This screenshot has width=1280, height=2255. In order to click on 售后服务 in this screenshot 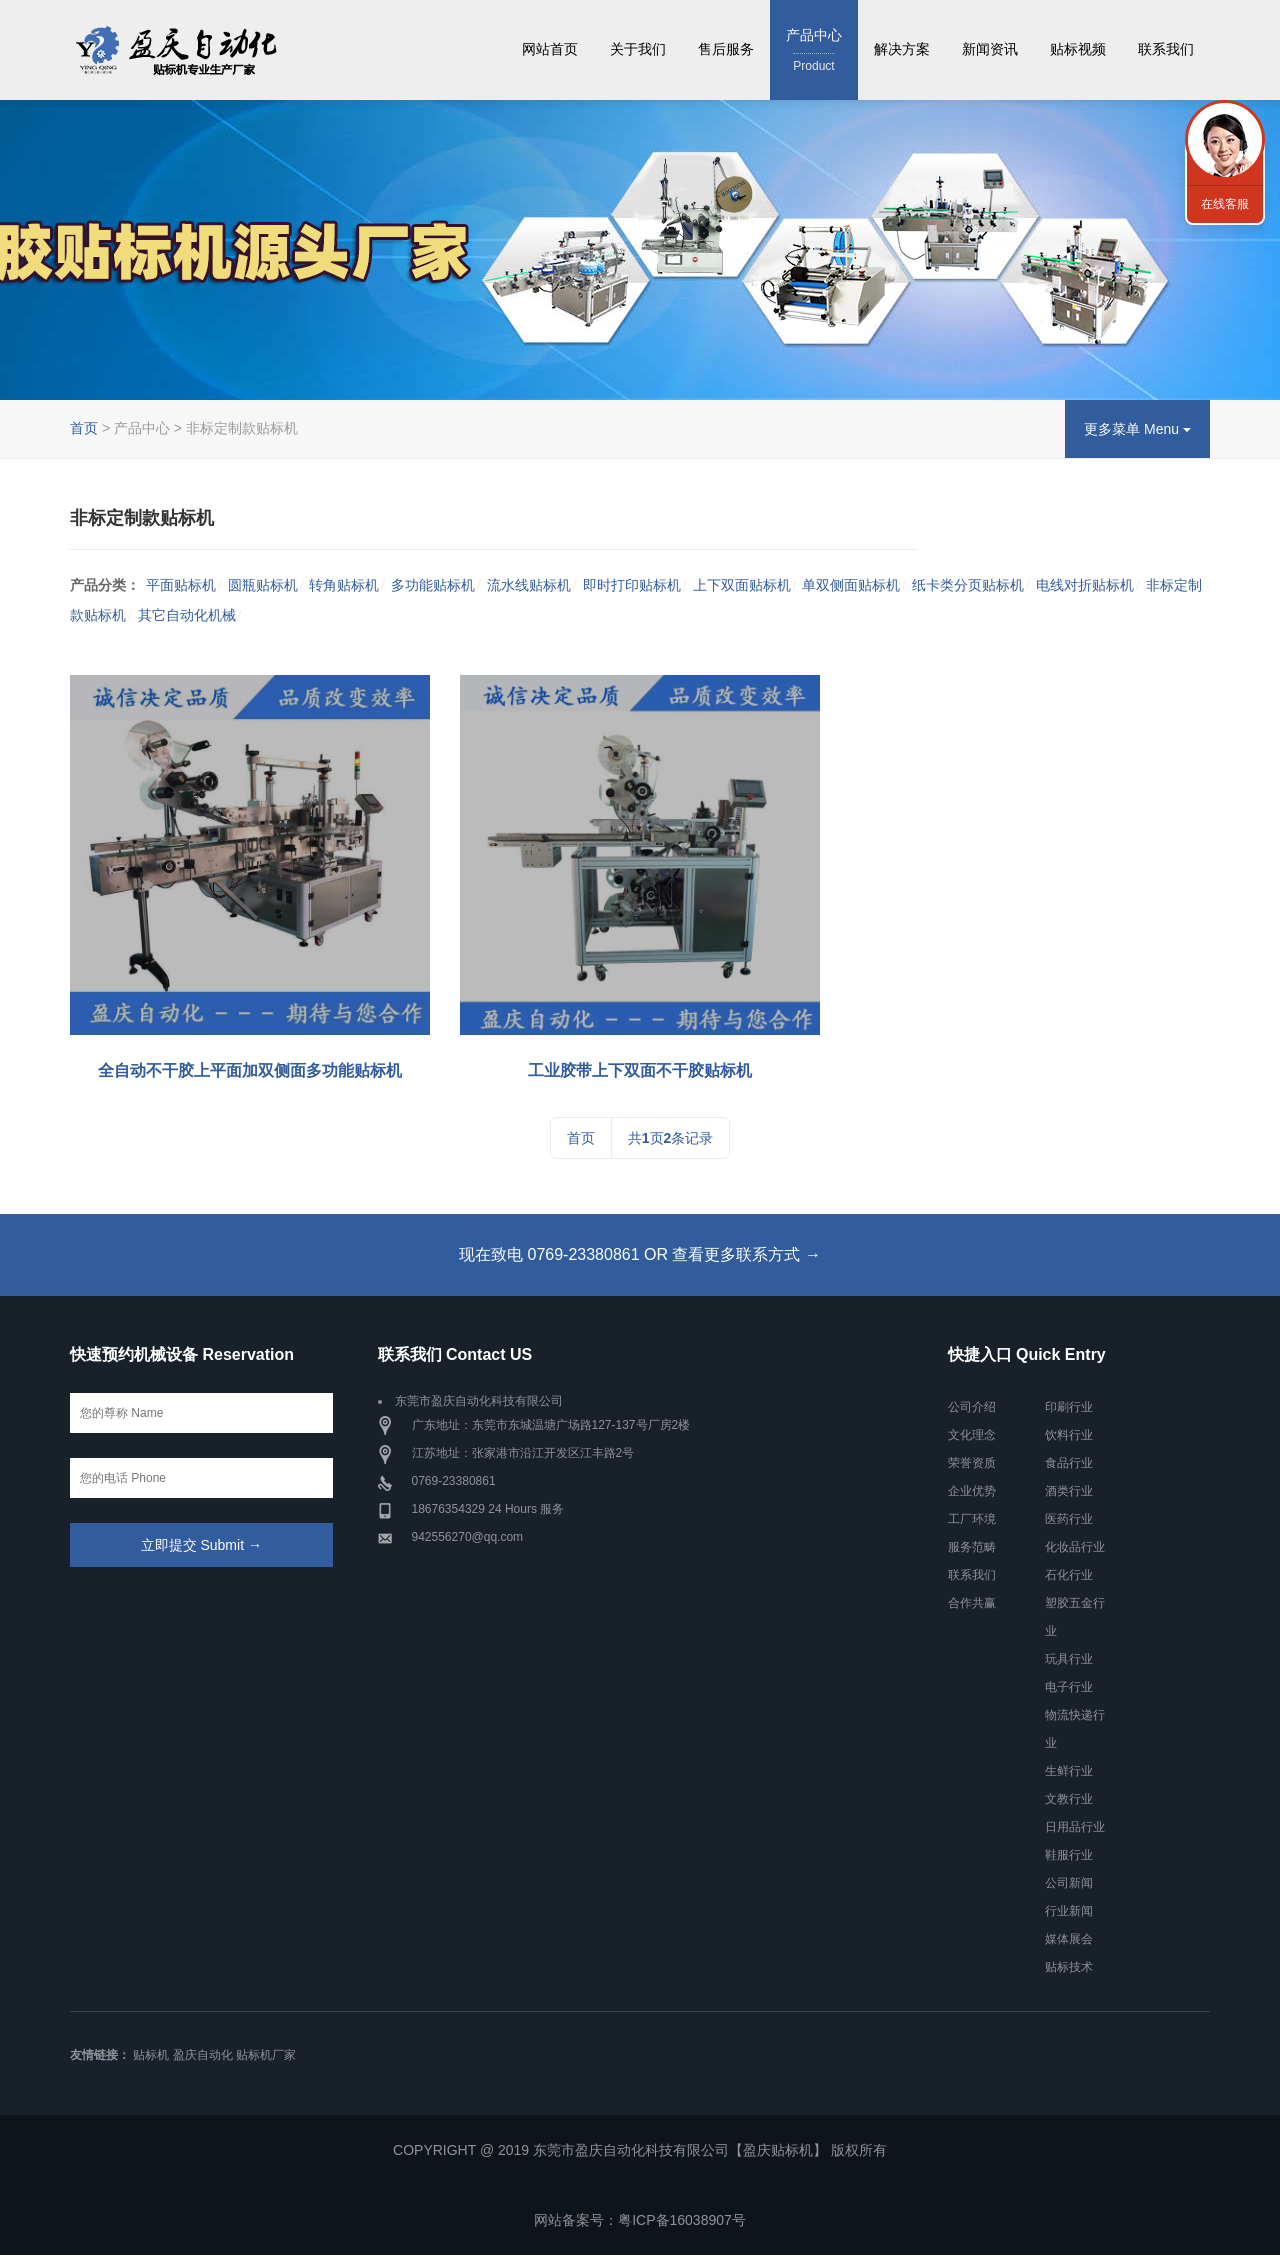, I will do `click(726, 49)`.